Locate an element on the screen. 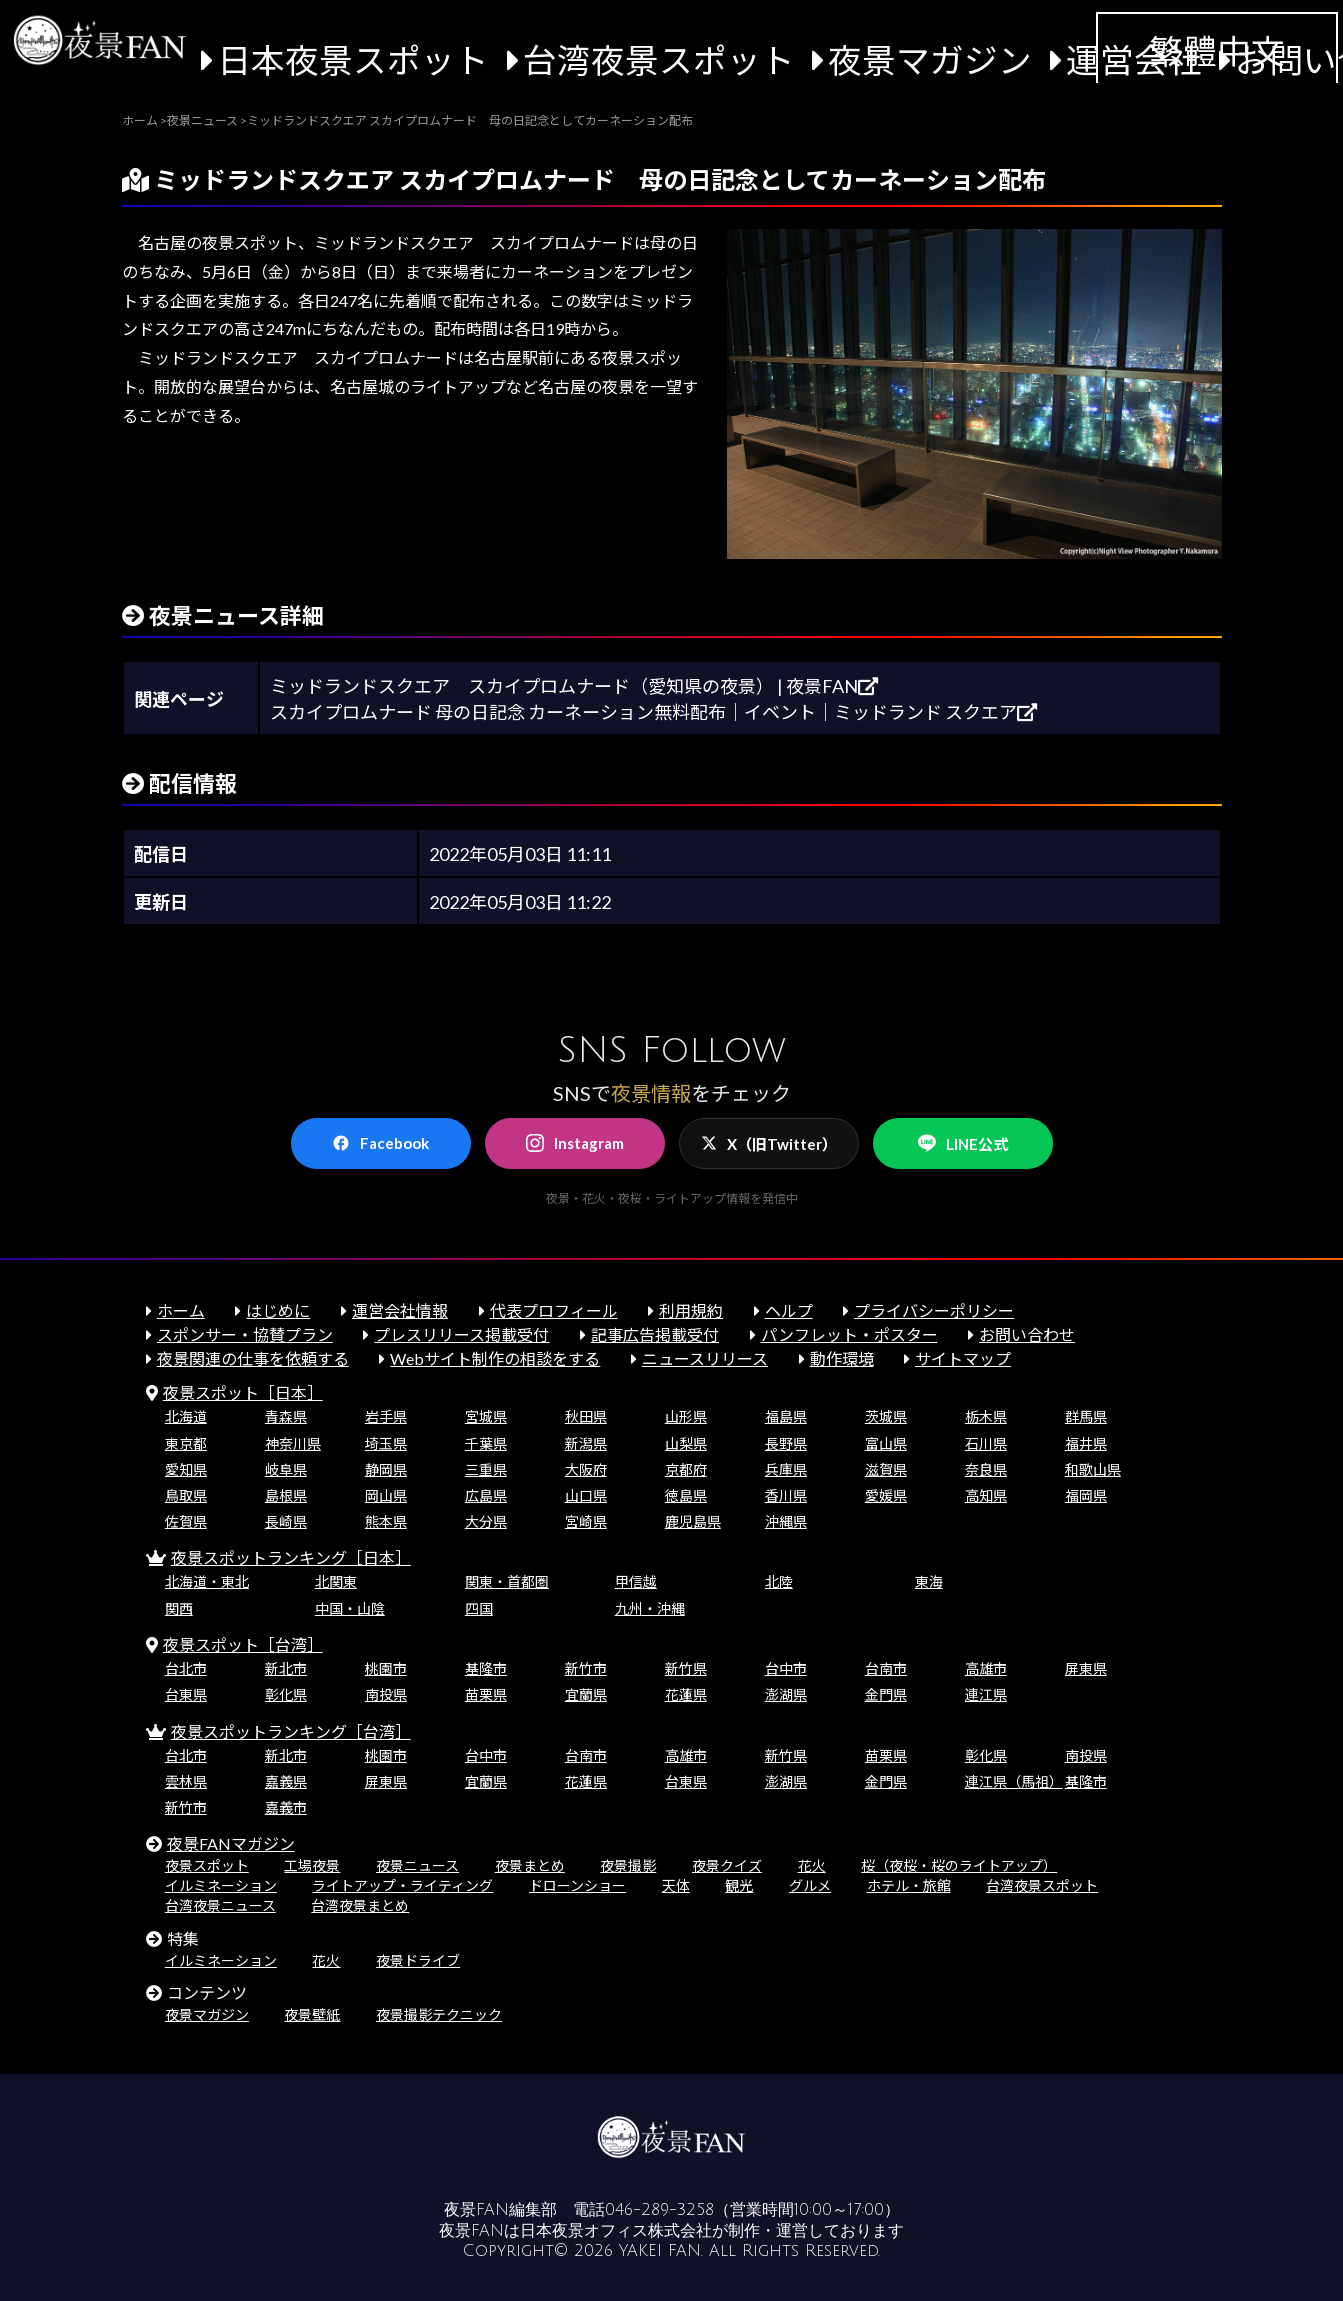 Image resolution: width=1343 pixels, height=2301 pixels. 夜景撮影テクニック is located at coordinates (439, 2014).